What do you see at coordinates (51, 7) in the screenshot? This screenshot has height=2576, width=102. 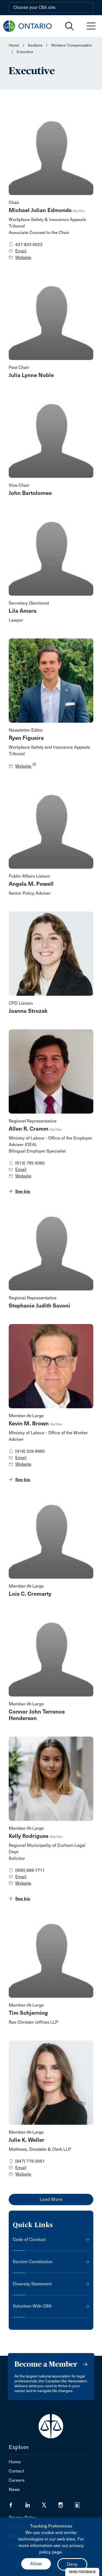 I see `[Choose your CBA site:]` at bounding box center [51, 7].